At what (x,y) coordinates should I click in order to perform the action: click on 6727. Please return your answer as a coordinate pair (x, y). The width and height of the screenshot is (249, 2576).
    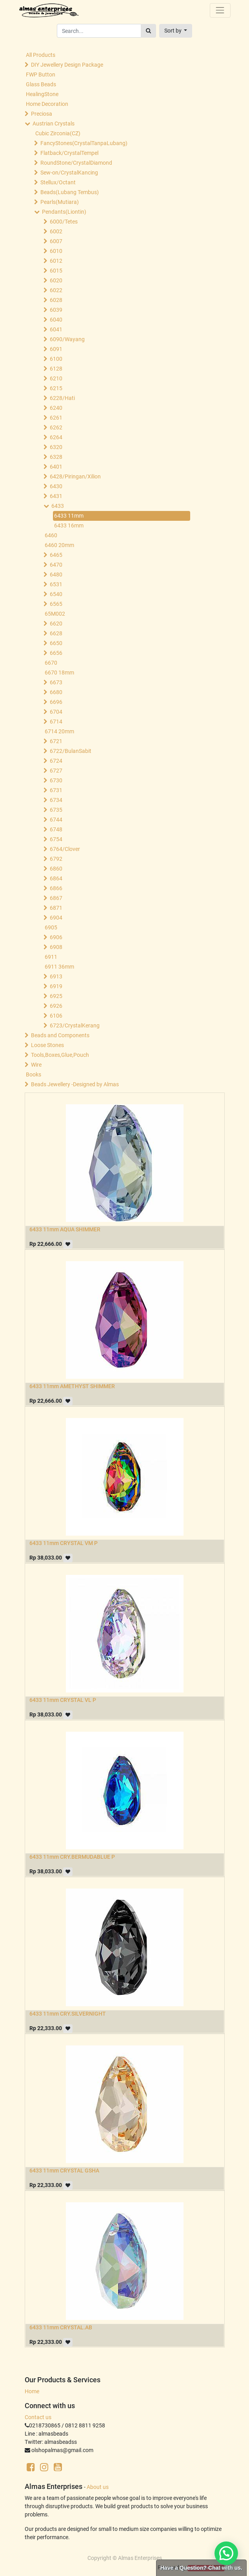
    Looking at the image, I should click on (56, 770).